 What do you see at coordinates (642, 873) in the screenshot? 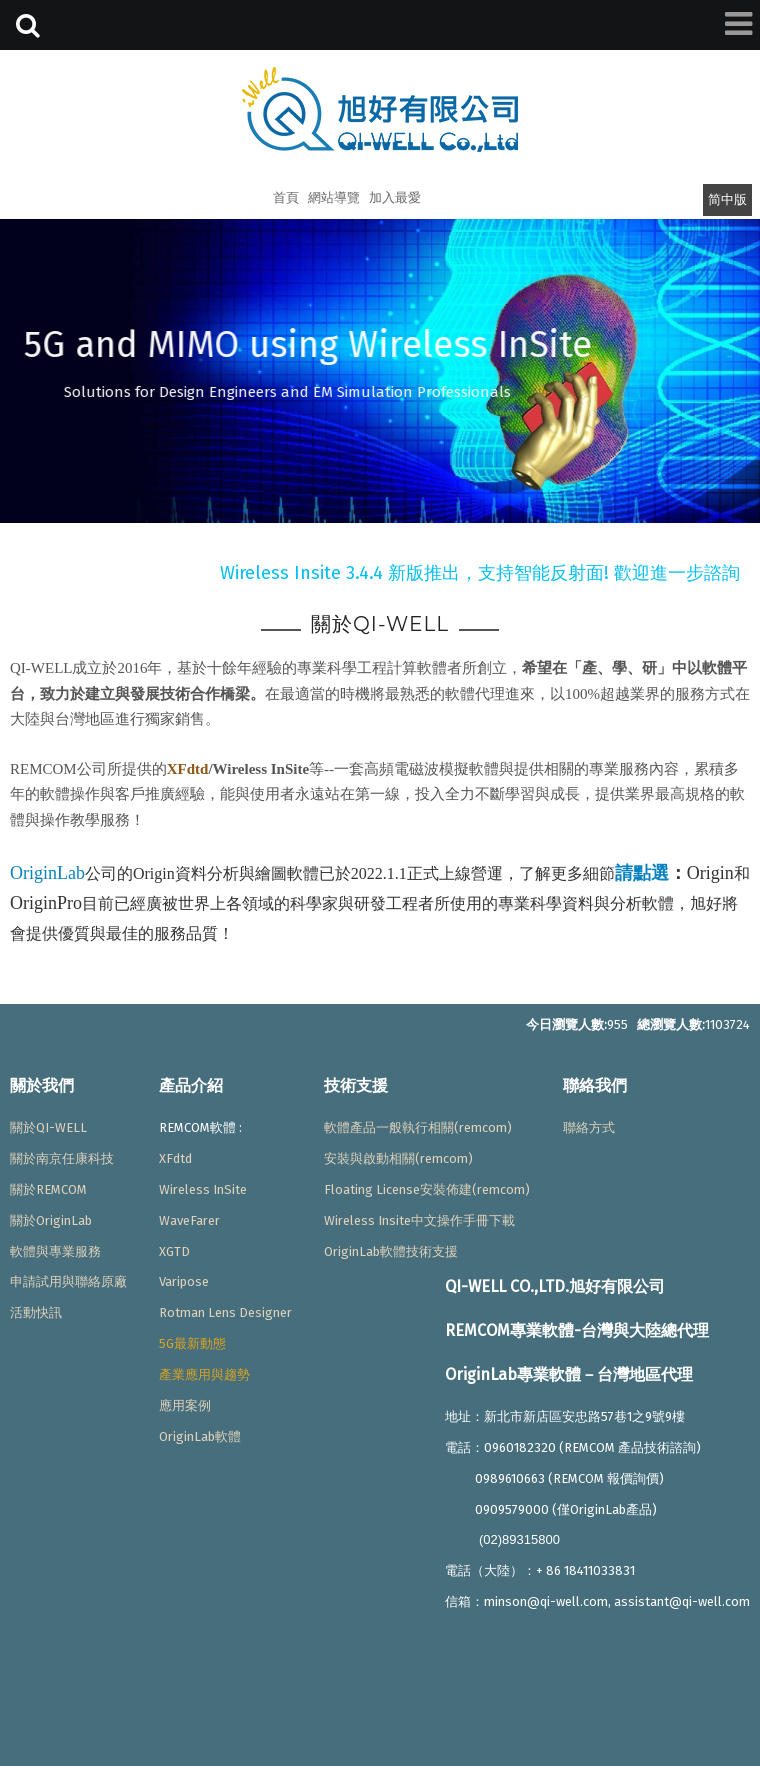
I see `請點選` at bounding box center [642, 873].